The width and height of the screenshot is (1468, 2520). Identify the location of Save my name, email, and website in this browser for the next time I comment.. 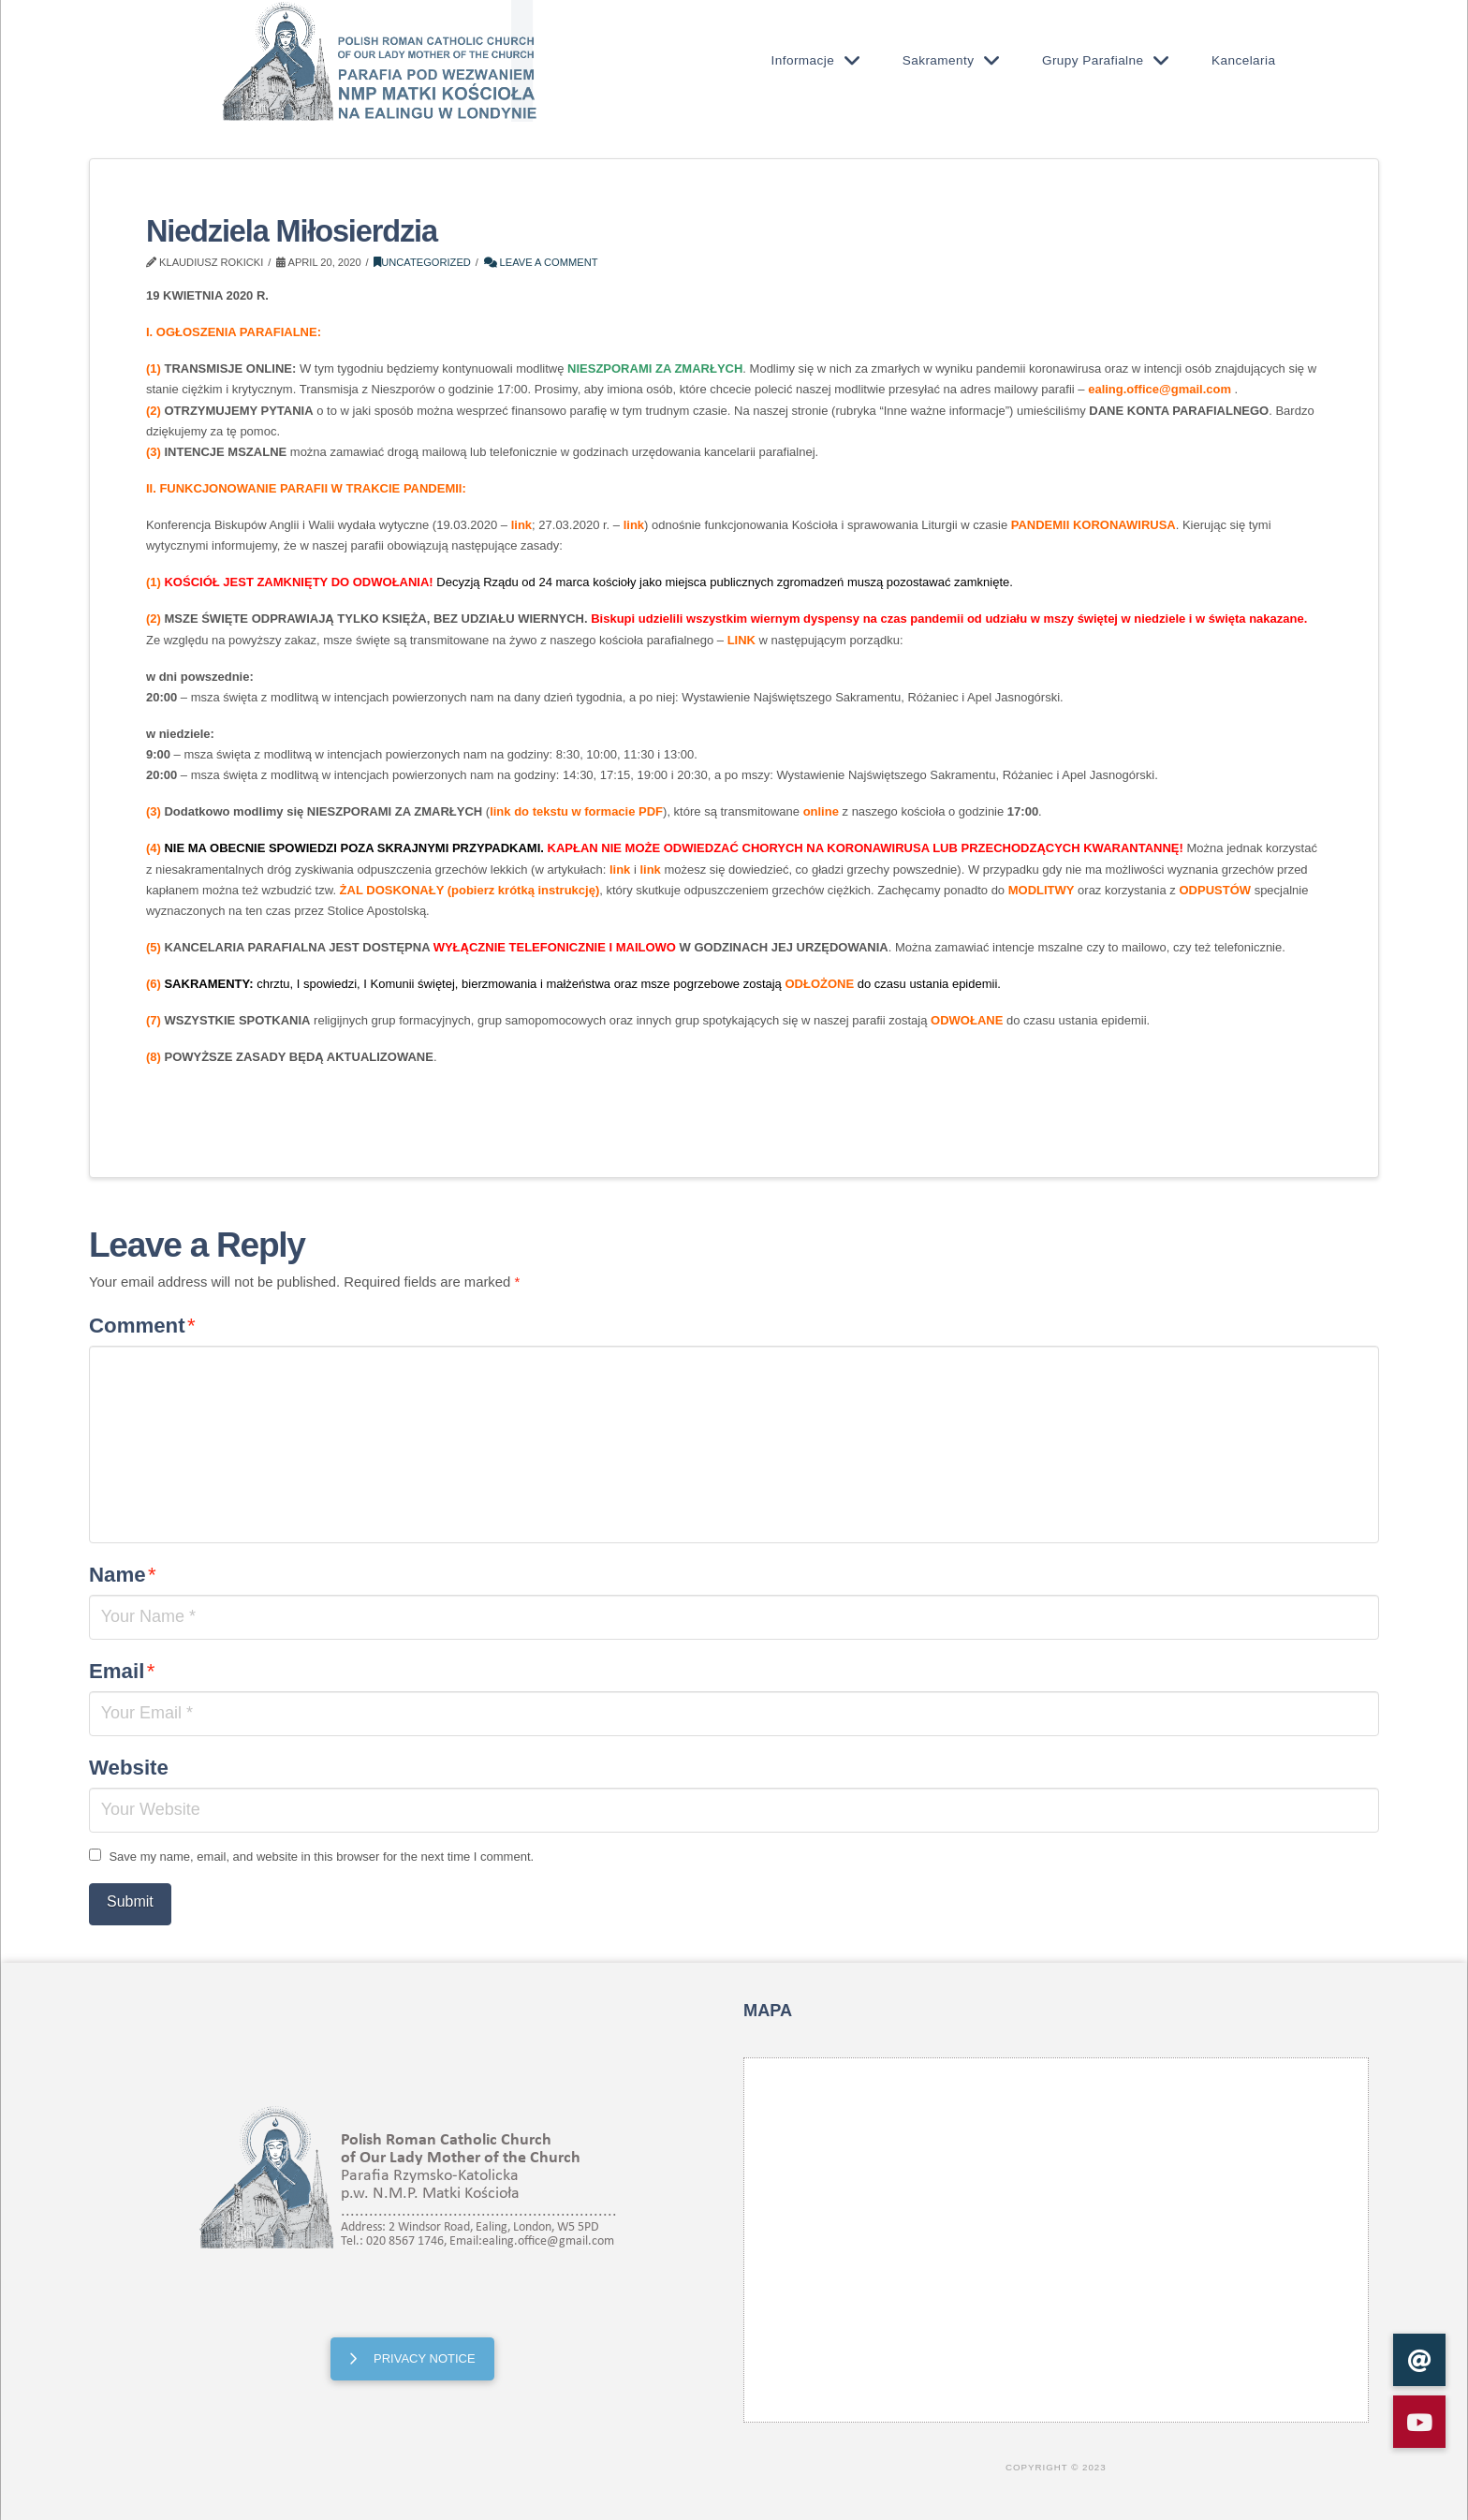
(321, 1856).